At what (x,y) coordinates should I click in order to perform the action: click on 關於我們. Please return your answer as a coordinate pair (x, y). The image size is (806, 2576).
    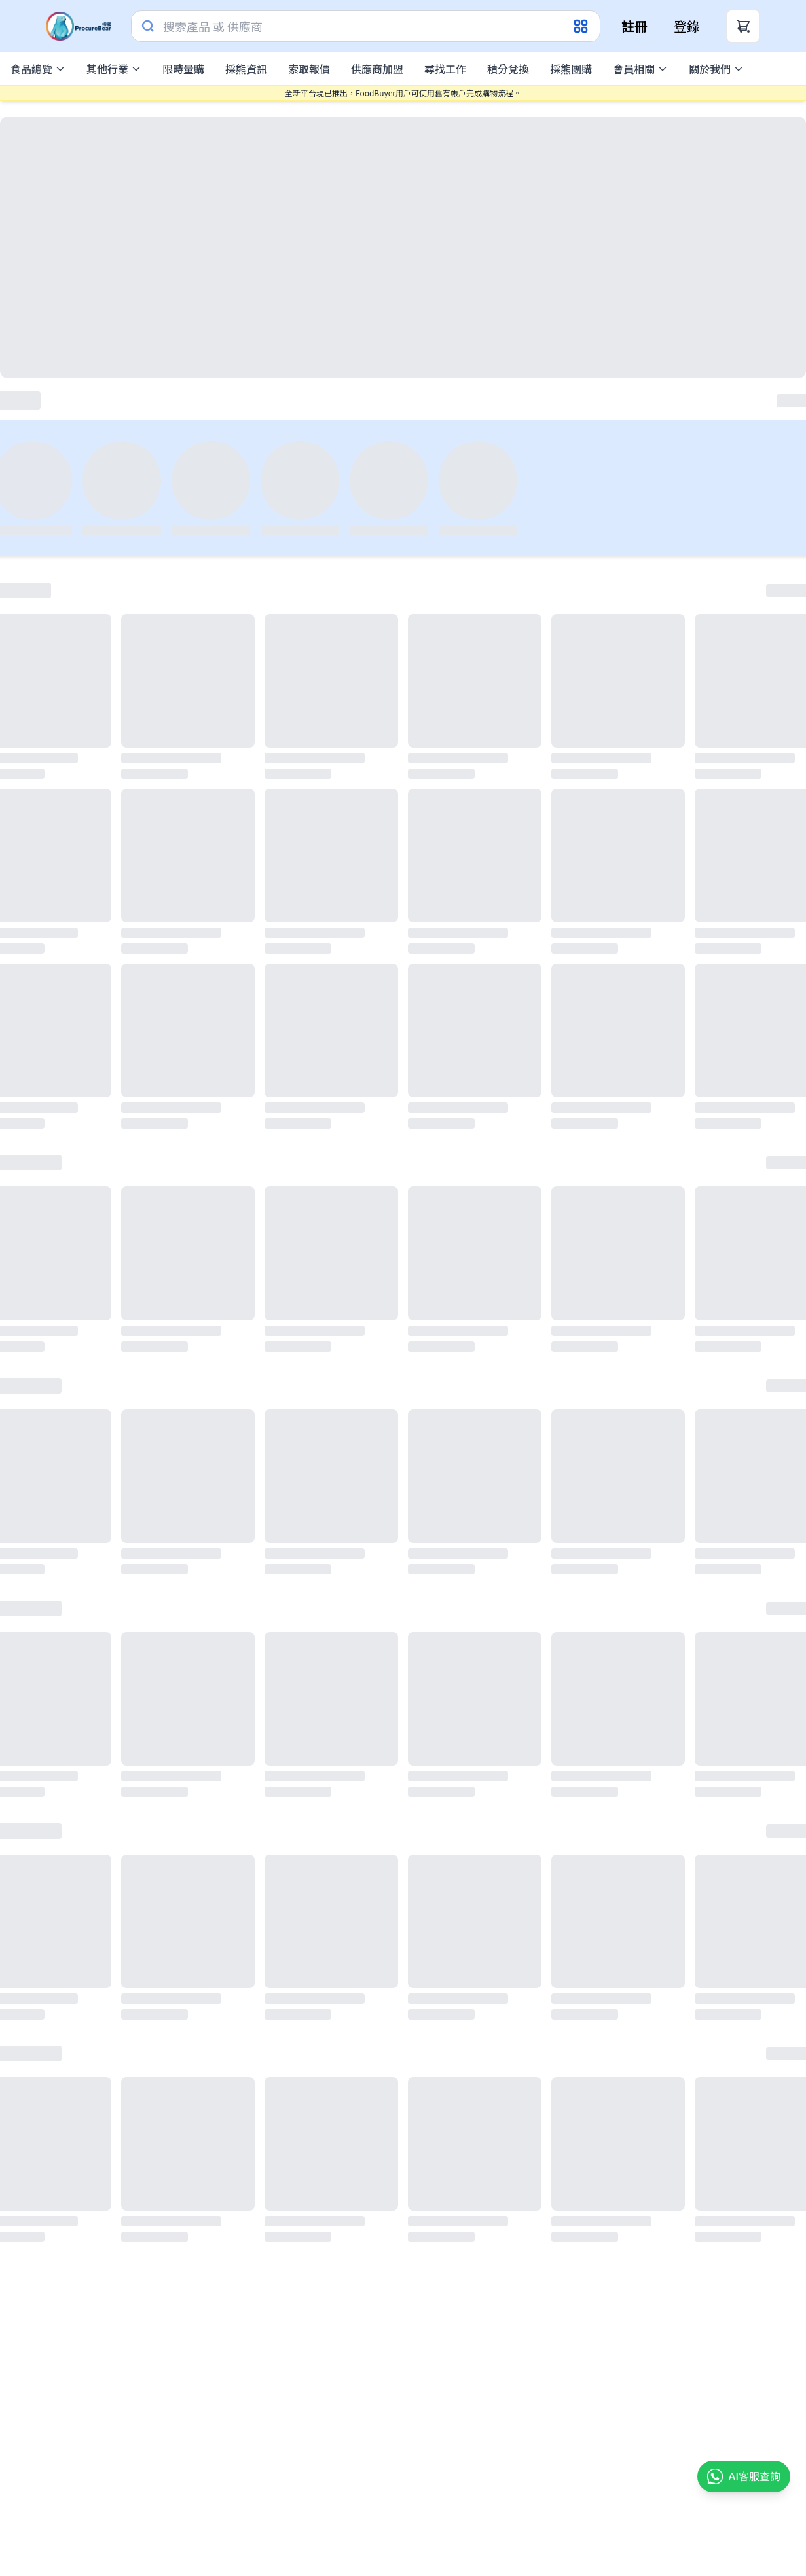
    Looking at the image, I should click on (716, 69).